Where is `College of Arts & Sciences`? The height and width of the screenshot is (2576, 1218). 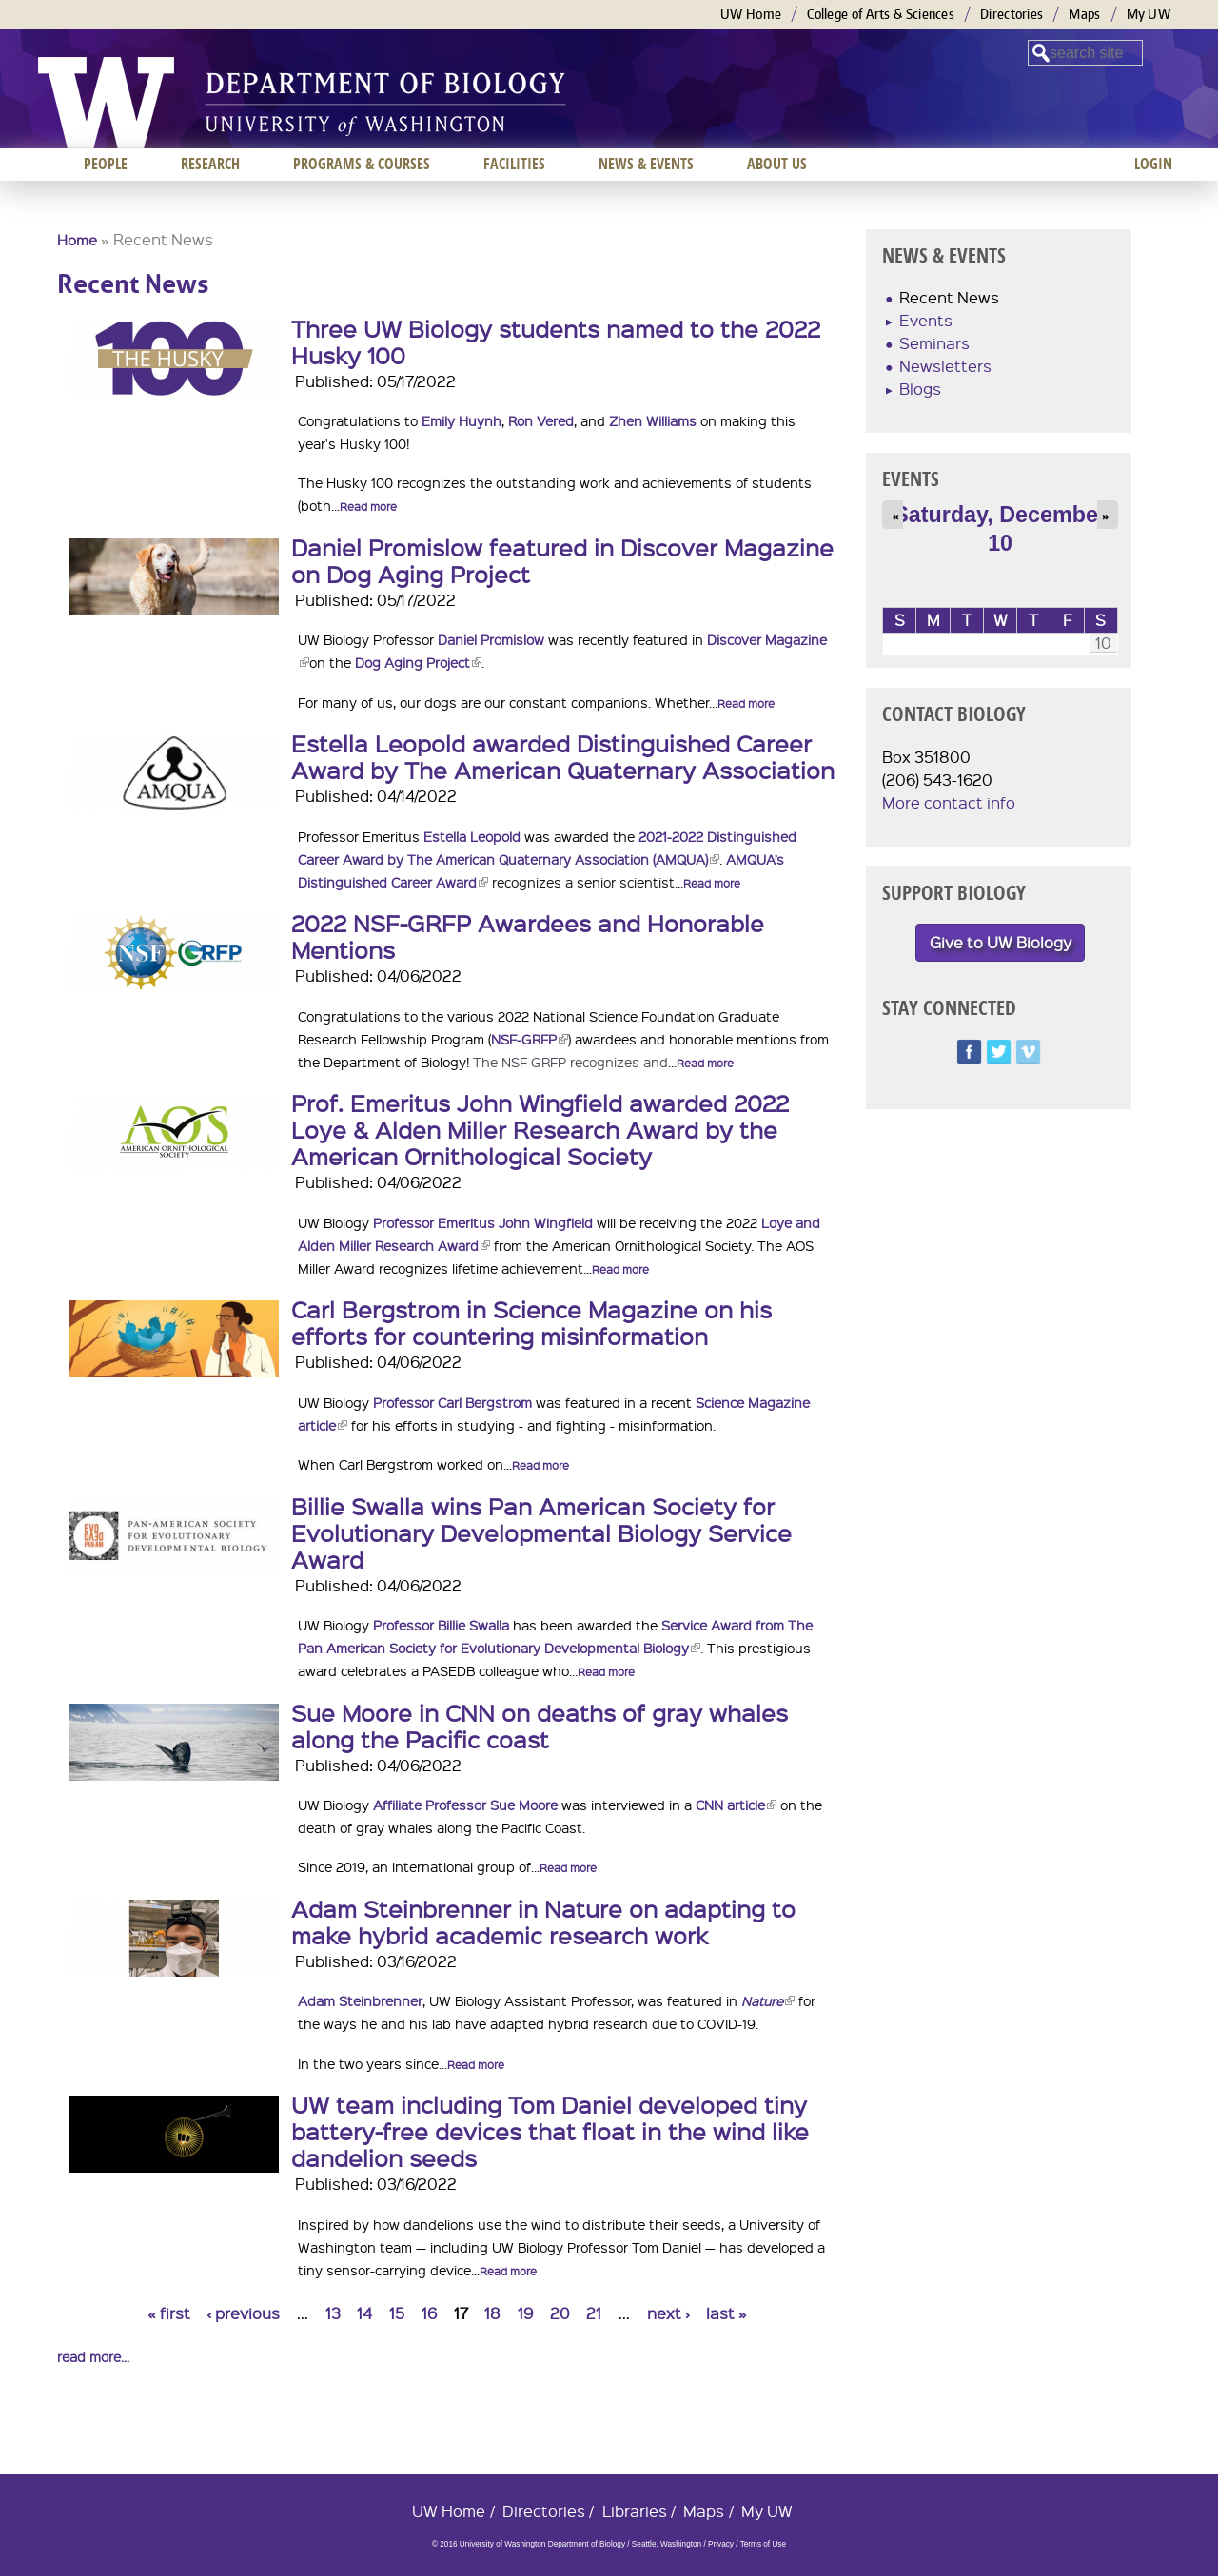 College of Arts & Sciences is located at coordinates (880, 14).